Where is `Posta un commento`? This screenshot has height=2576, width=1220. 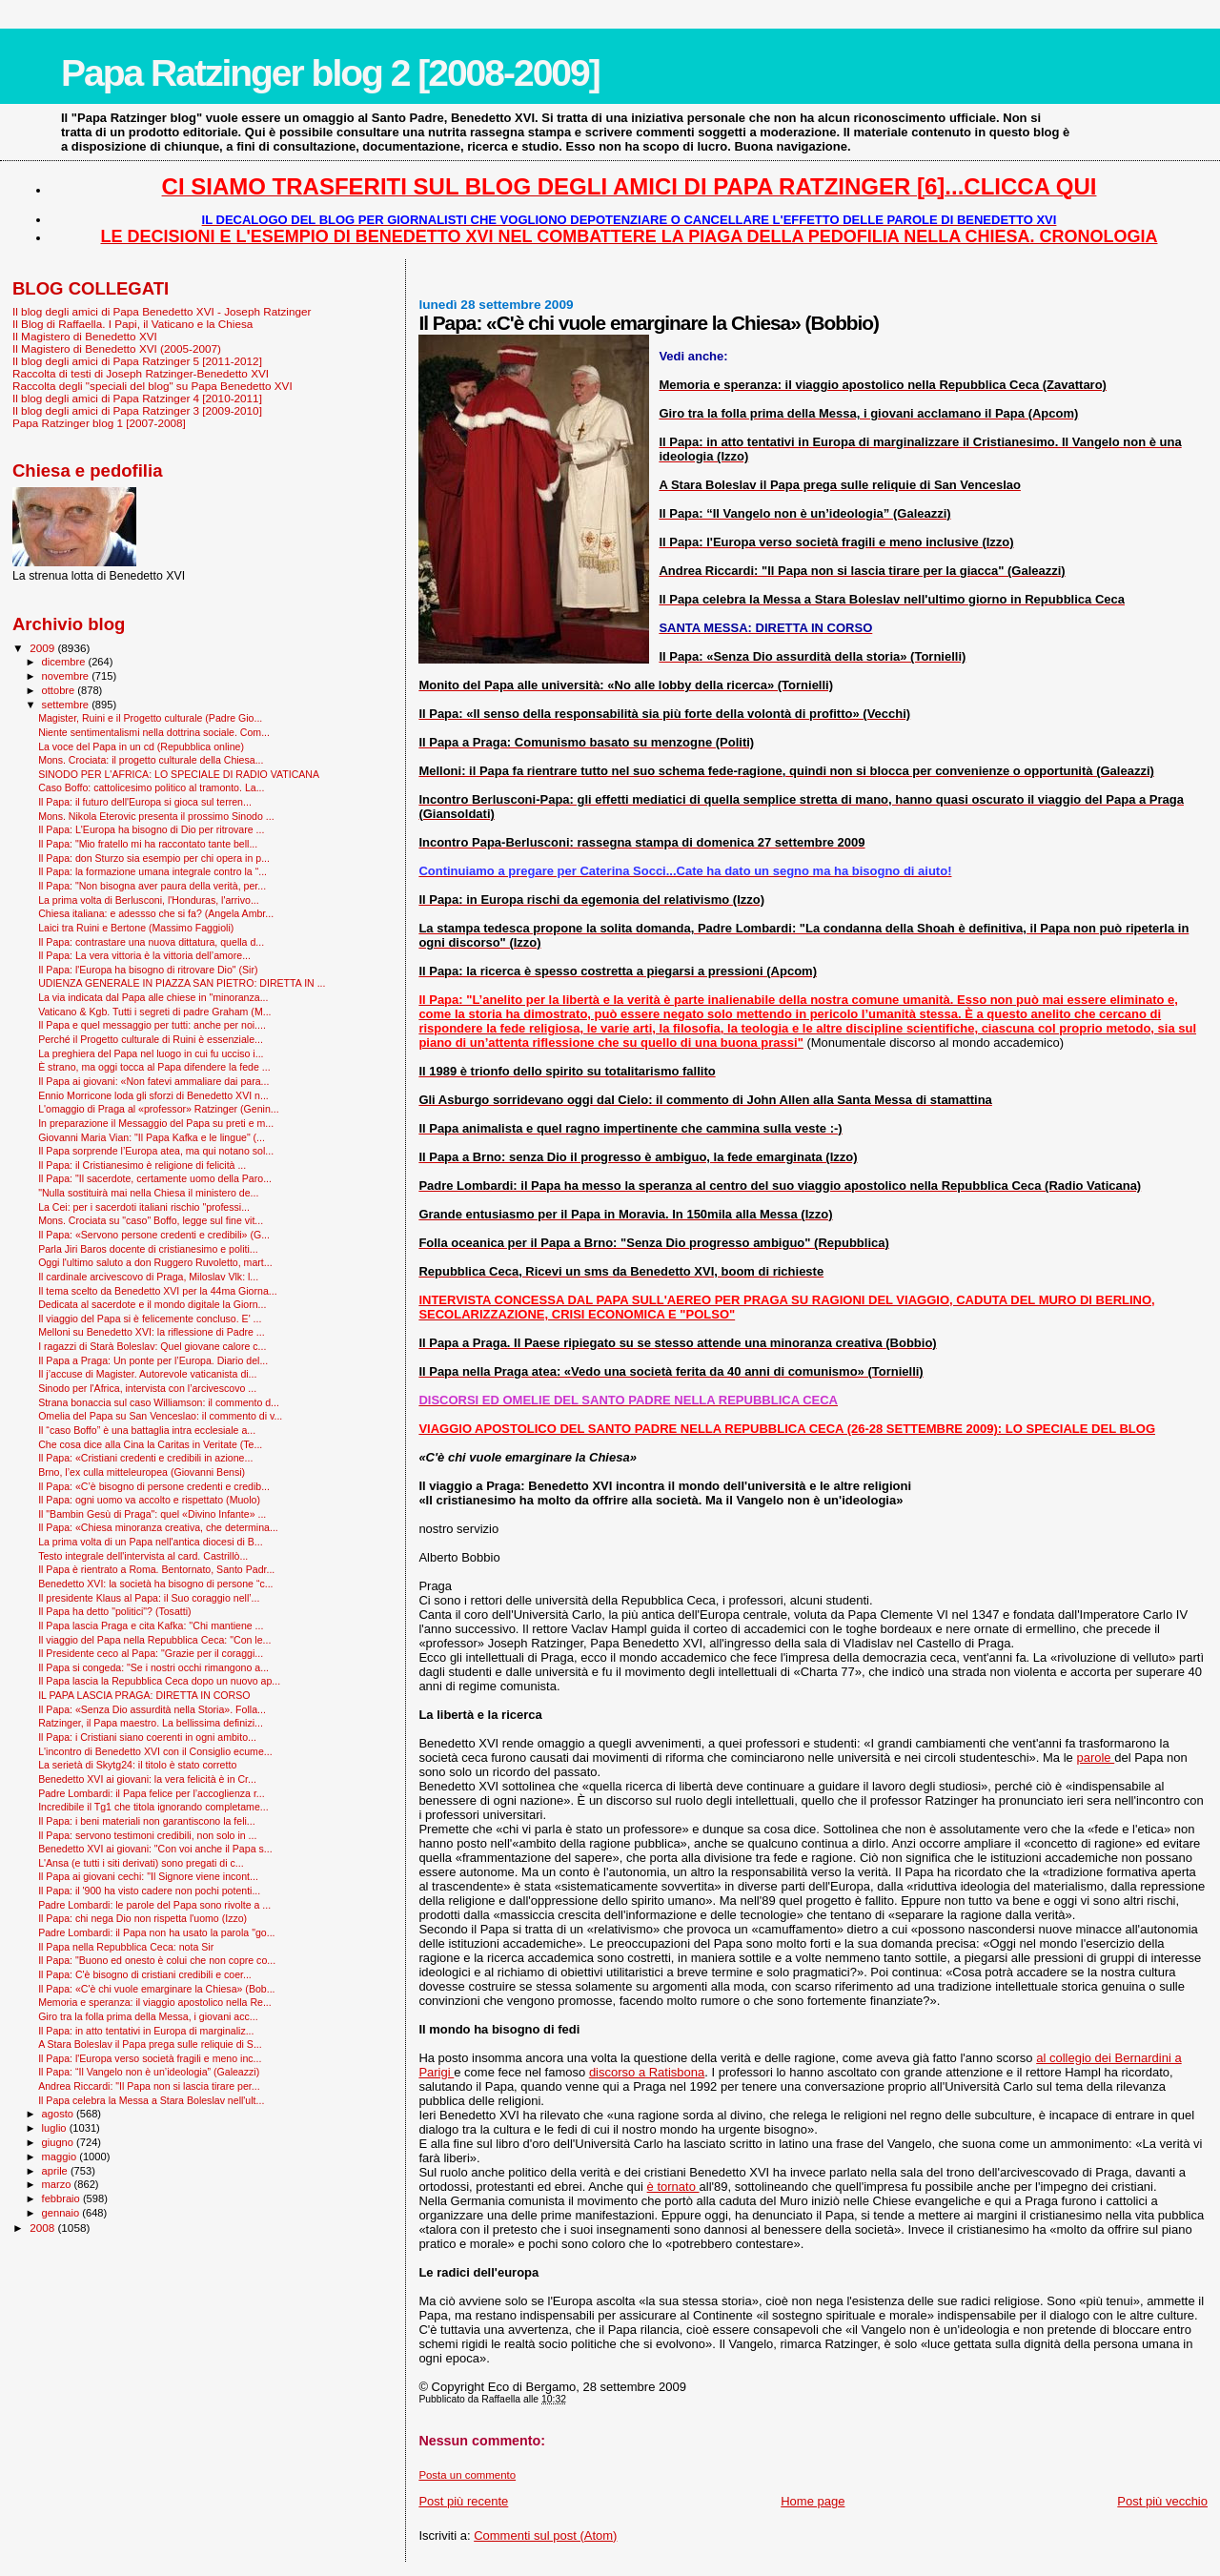
Posta un commento is located at coordinates (467, 2475).